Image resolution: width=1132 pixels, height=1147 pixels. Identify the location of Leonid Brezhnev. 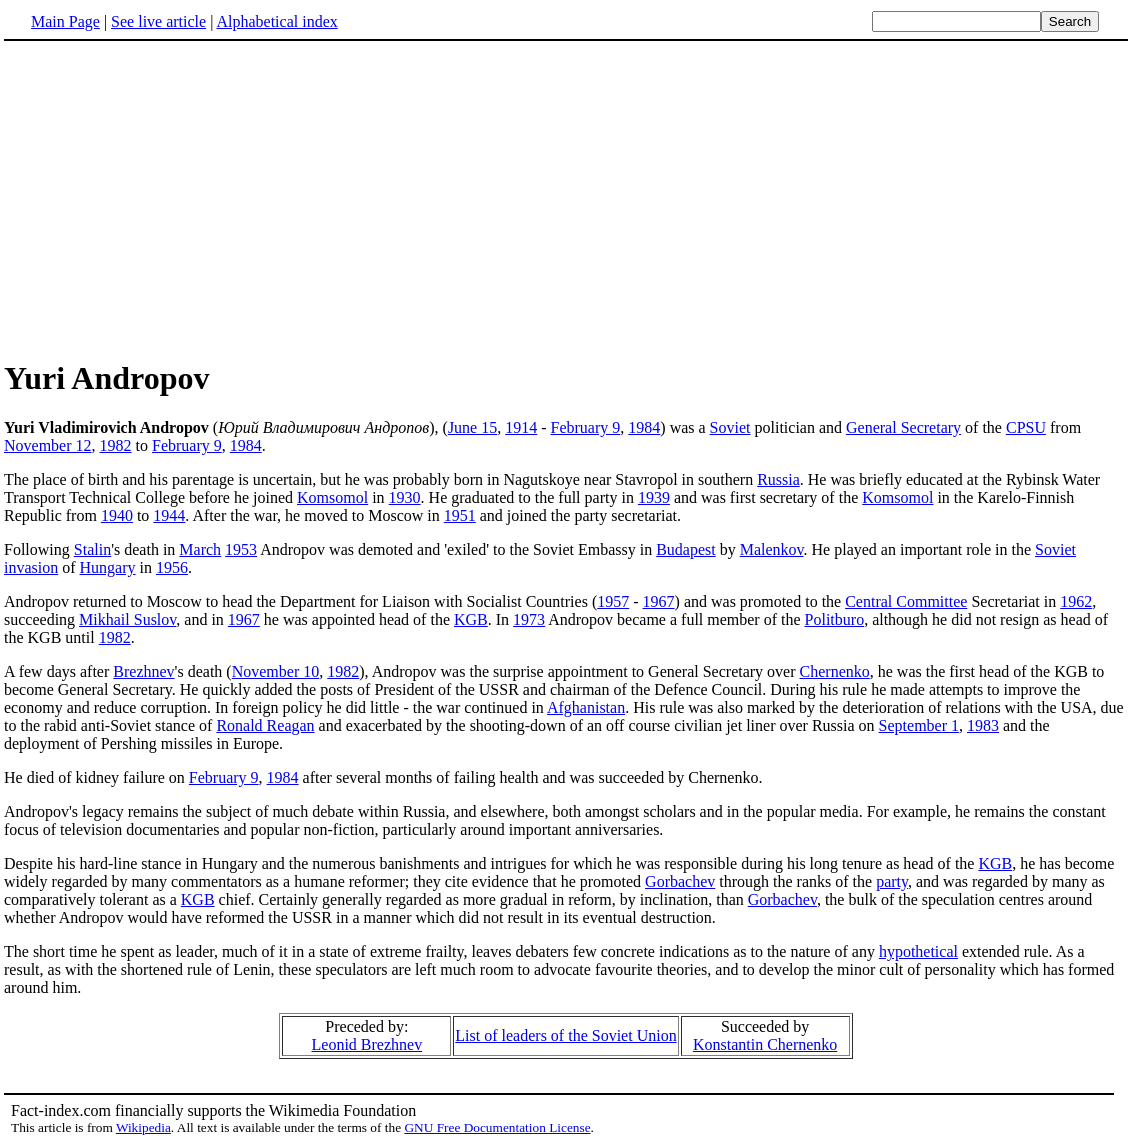
(367, 1044).